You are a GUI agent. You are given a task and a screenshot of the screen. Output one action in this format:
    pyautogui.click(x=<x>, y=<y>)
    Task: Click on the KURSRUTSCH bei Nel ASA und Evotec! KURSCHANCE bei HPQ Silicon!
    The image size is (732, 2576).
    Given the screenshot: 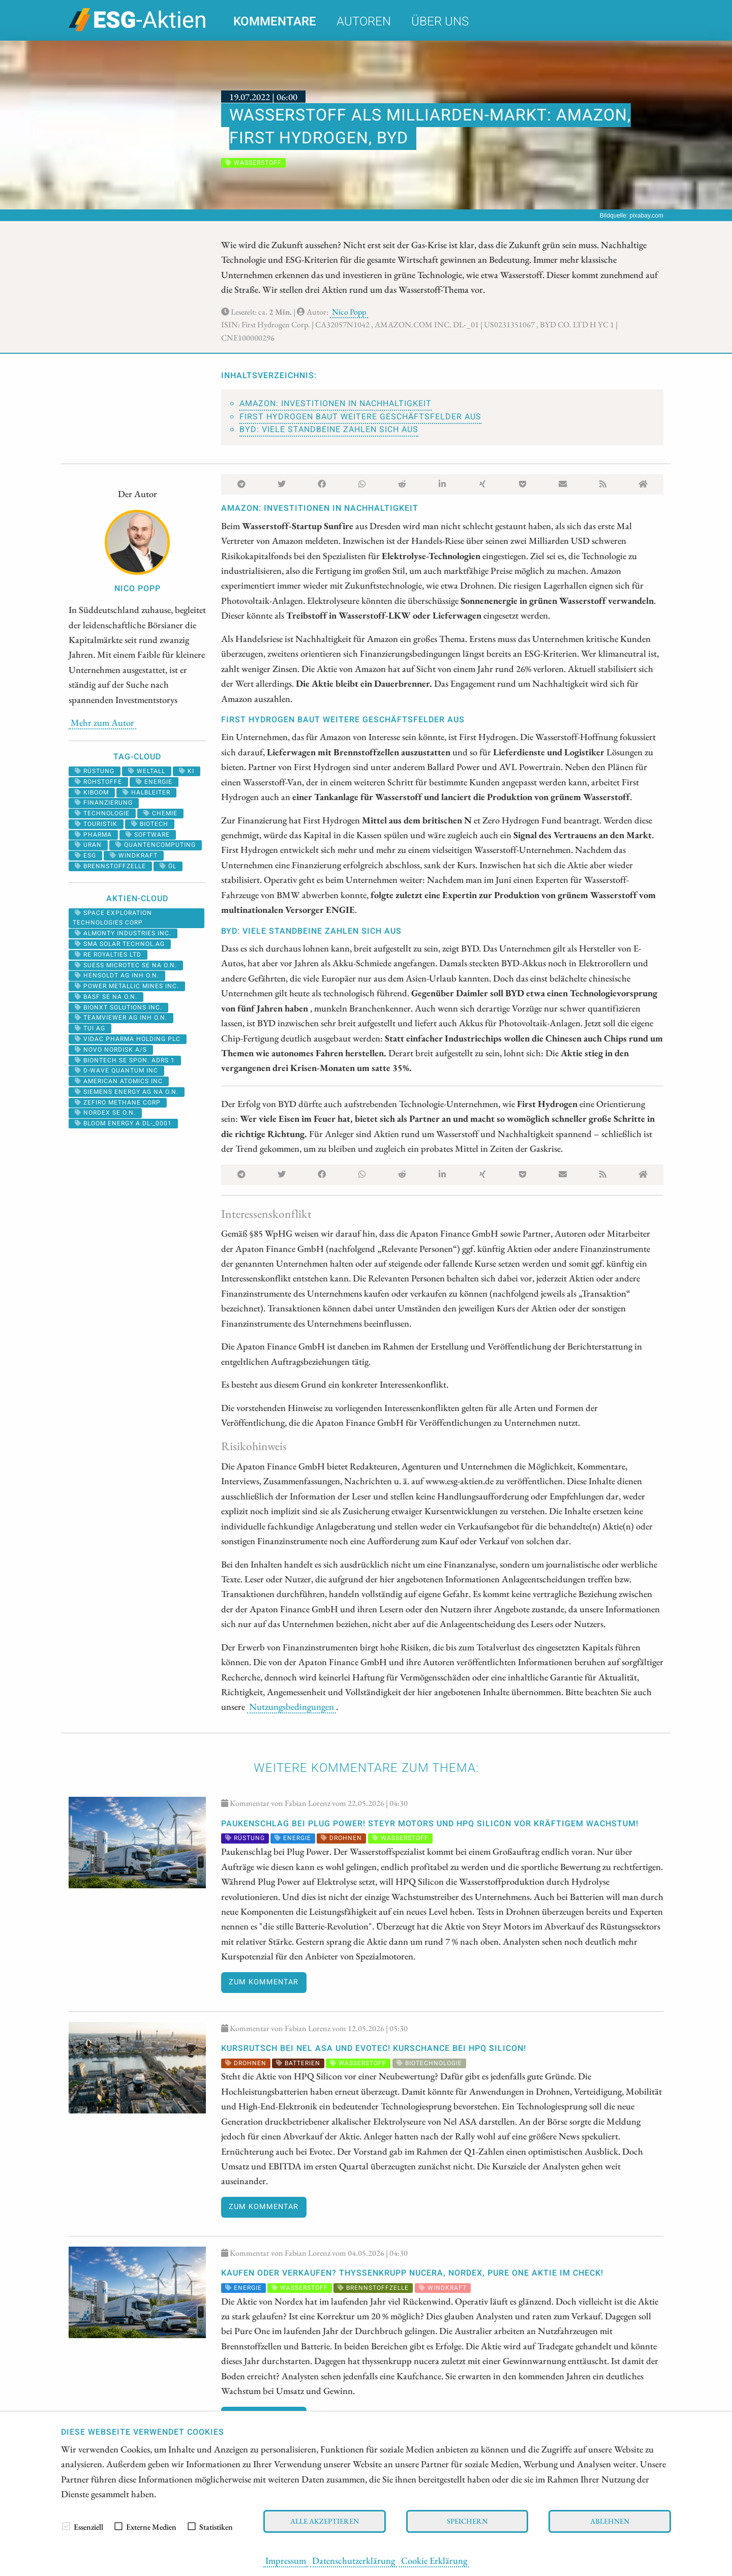 What is the action you would take?
    pyautogui.click(x=373, y=2048)
    